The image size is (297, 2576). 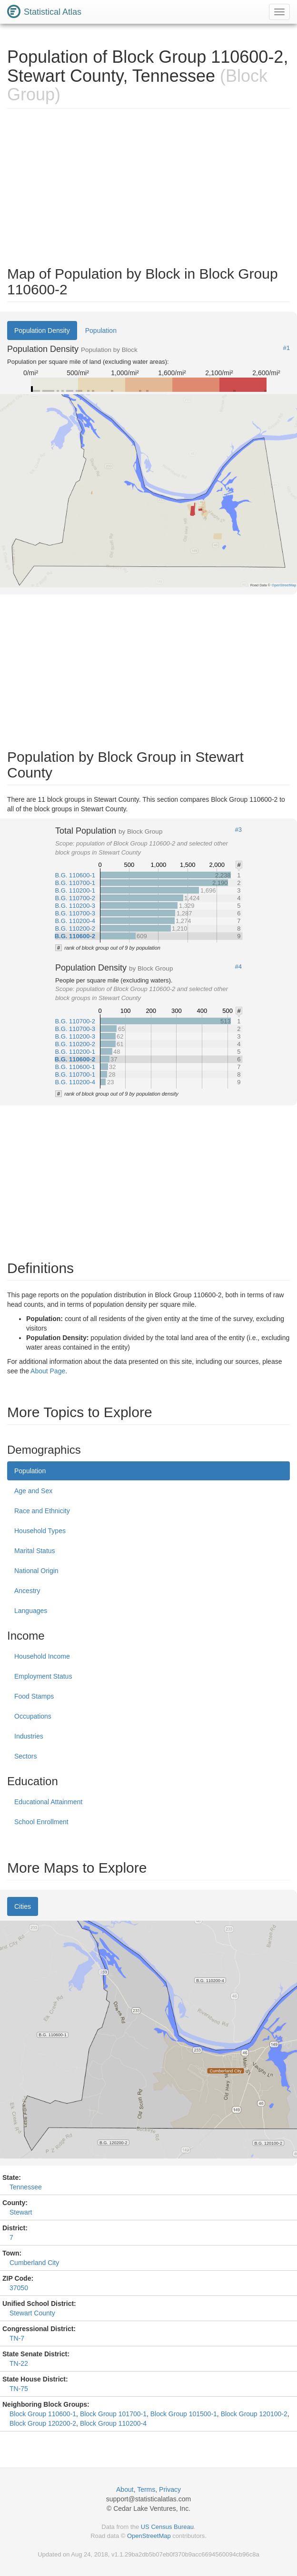 What do you see at coordinates (26, 2187) in the screenshot?
I see `Tennessee` at bounding box center [26, 2187].